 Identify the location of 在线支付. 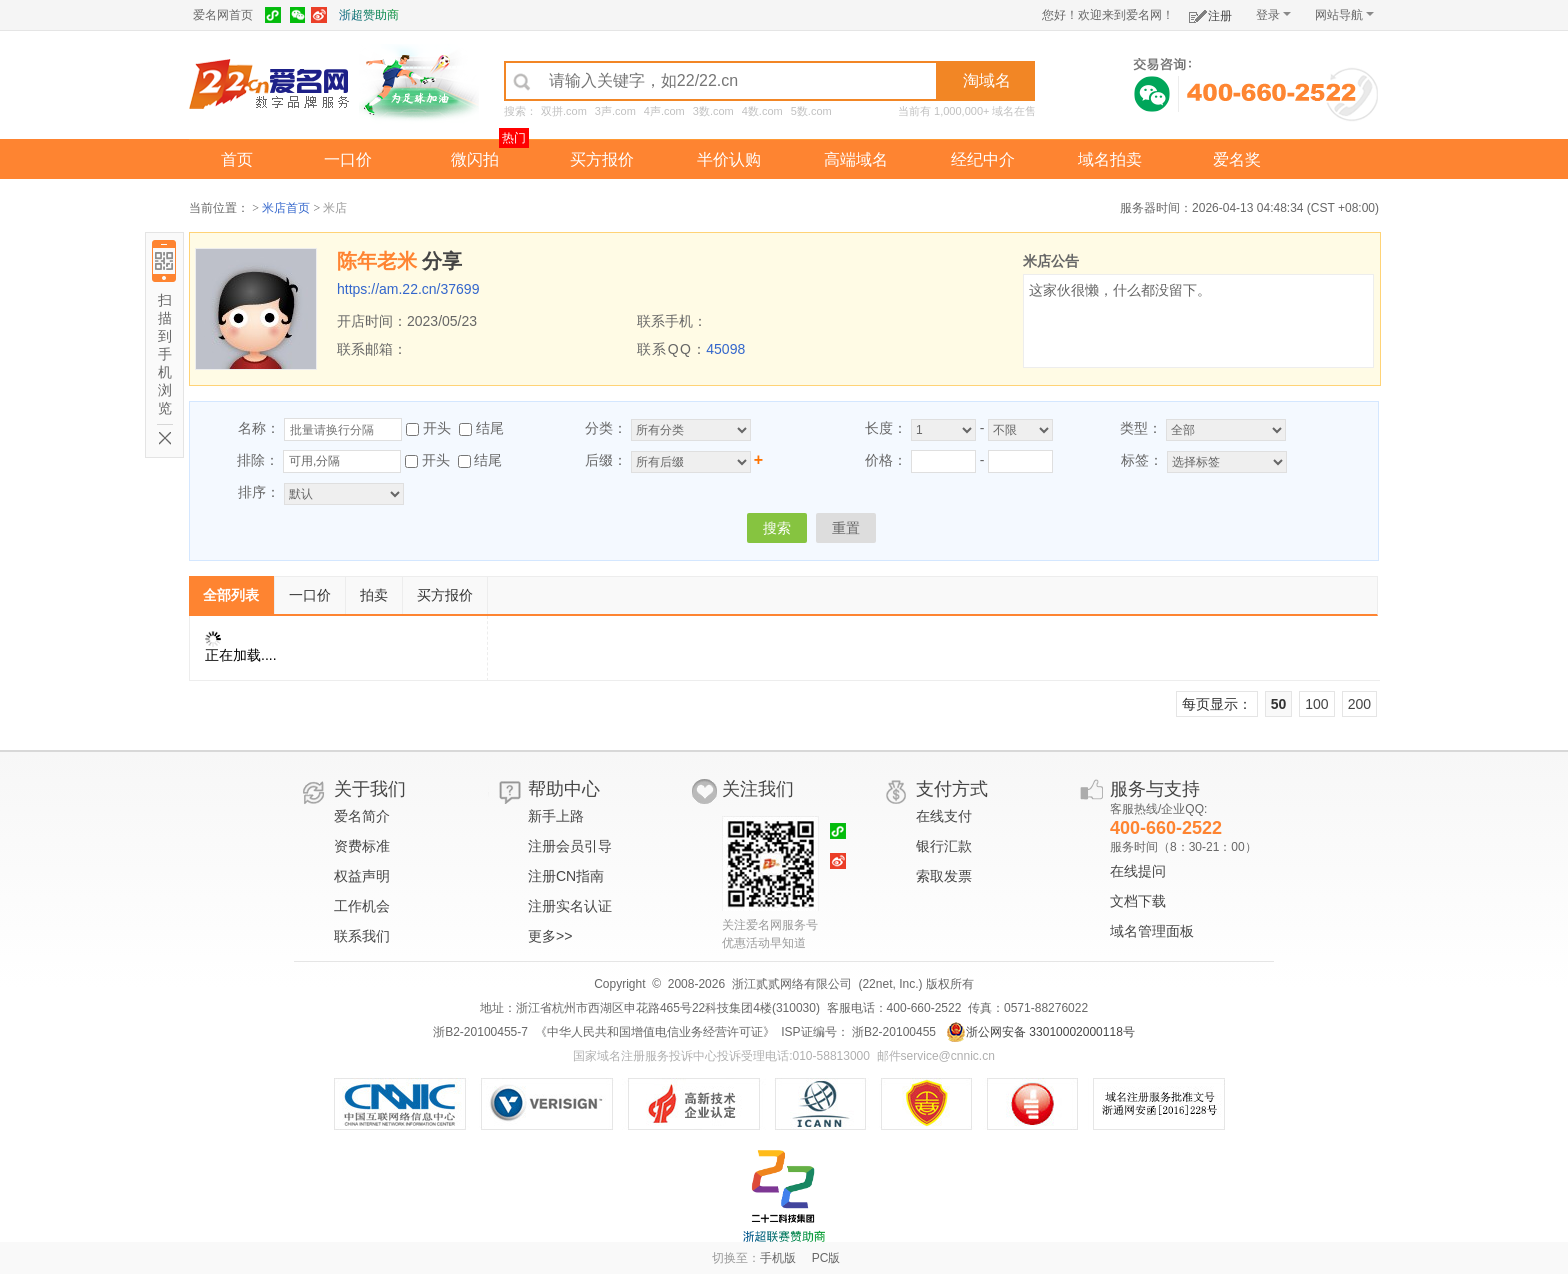
(944, 816).